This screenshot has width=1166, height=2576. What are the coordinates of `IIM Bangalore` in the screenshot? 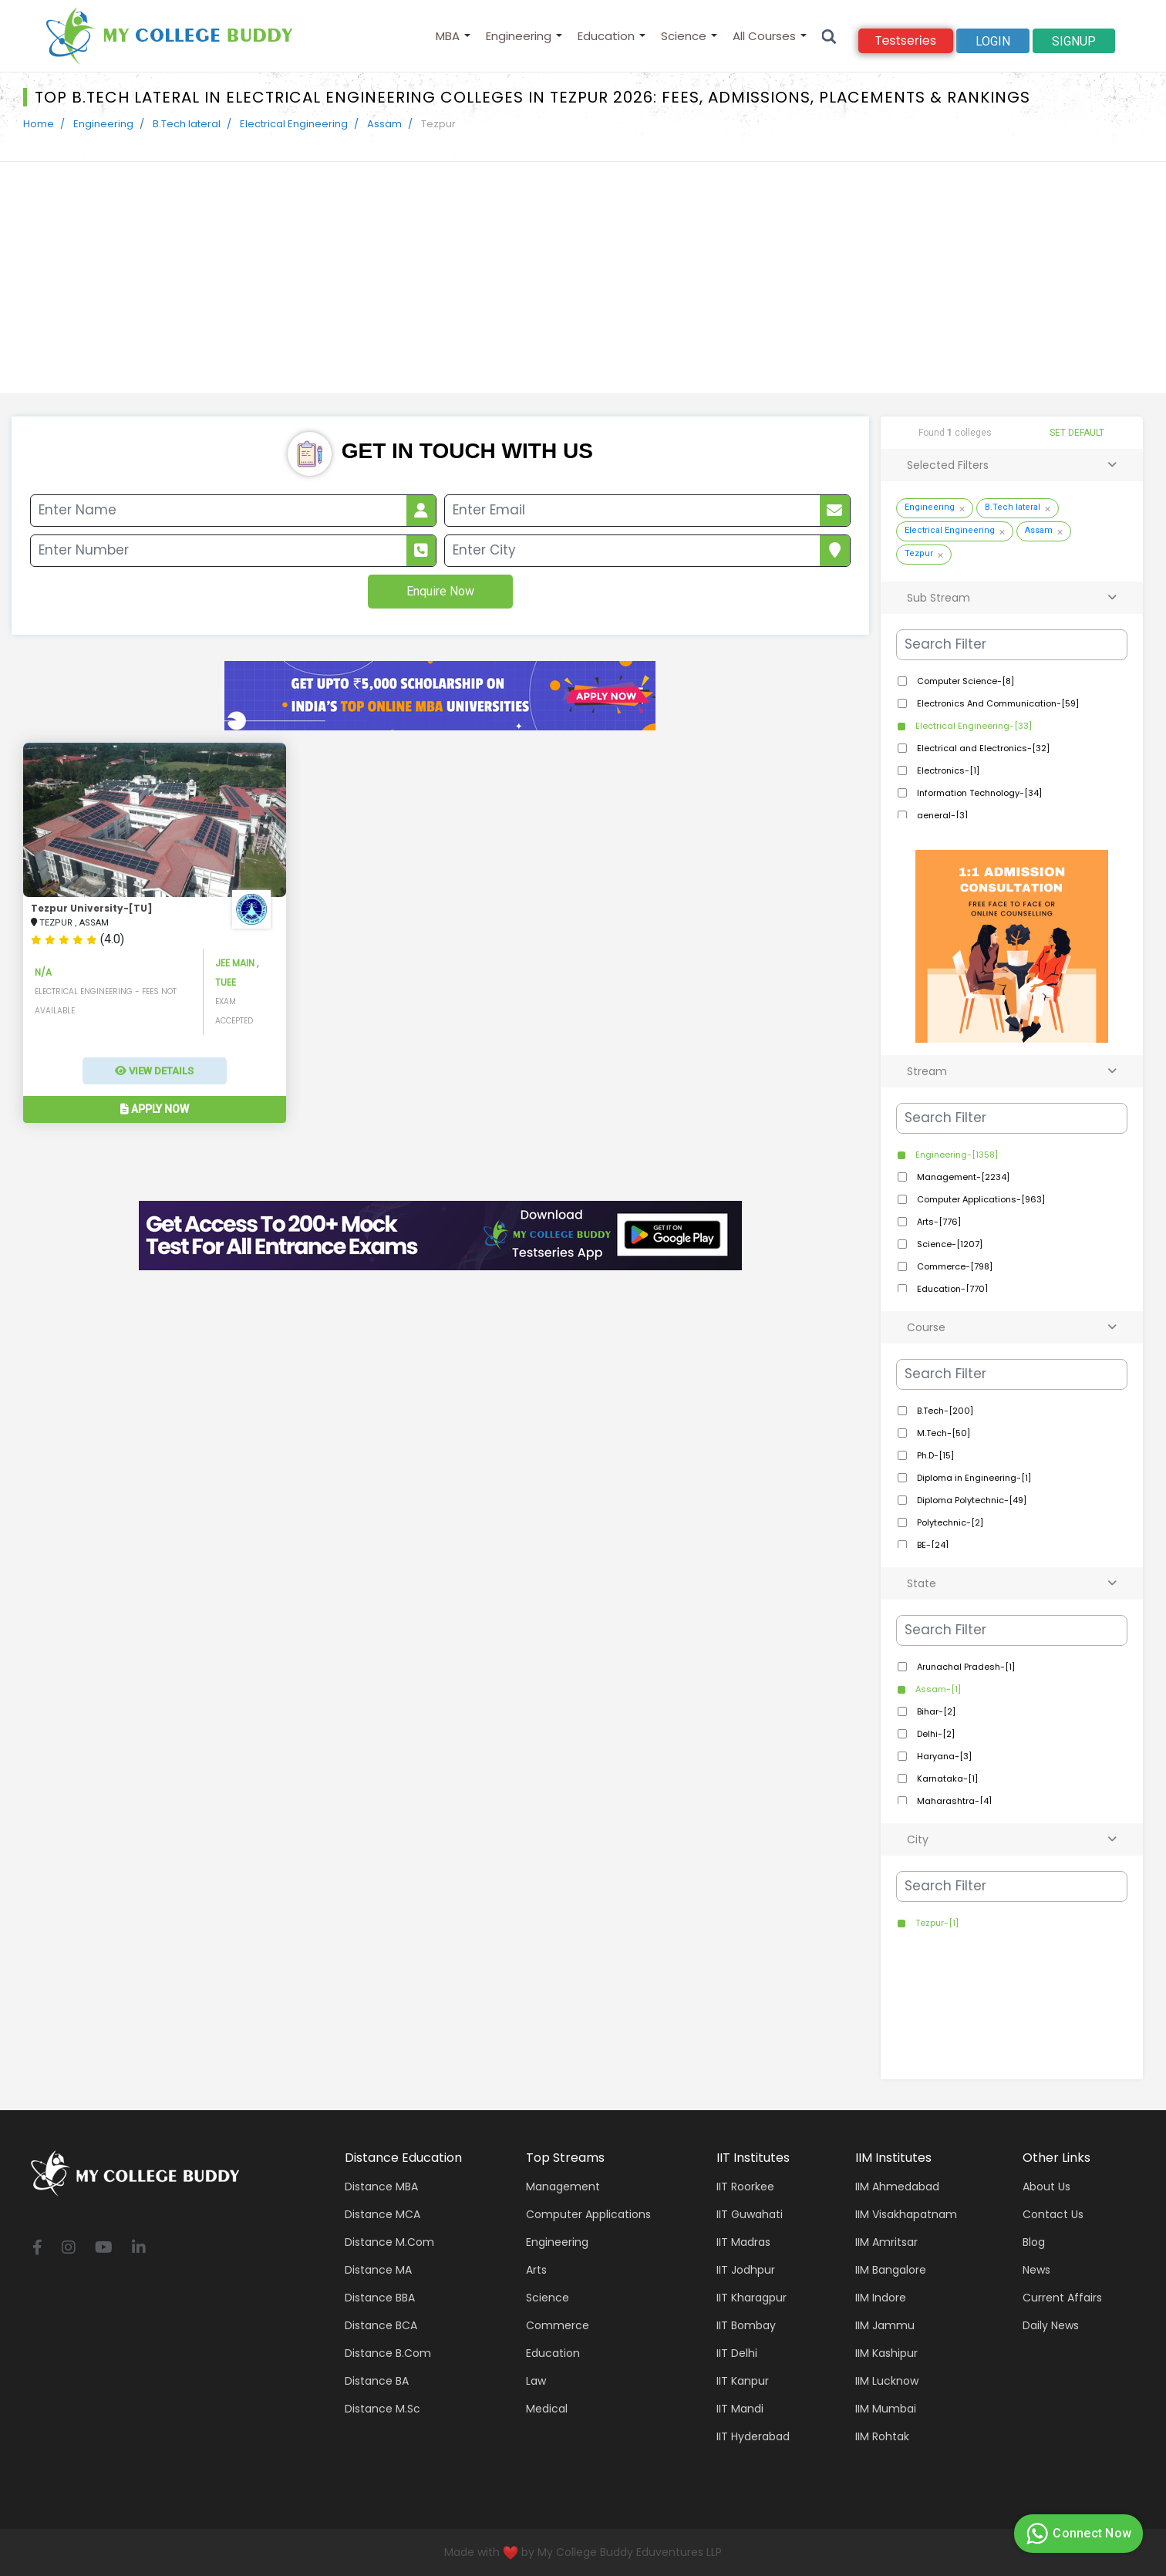 It's located at (890, 2270).